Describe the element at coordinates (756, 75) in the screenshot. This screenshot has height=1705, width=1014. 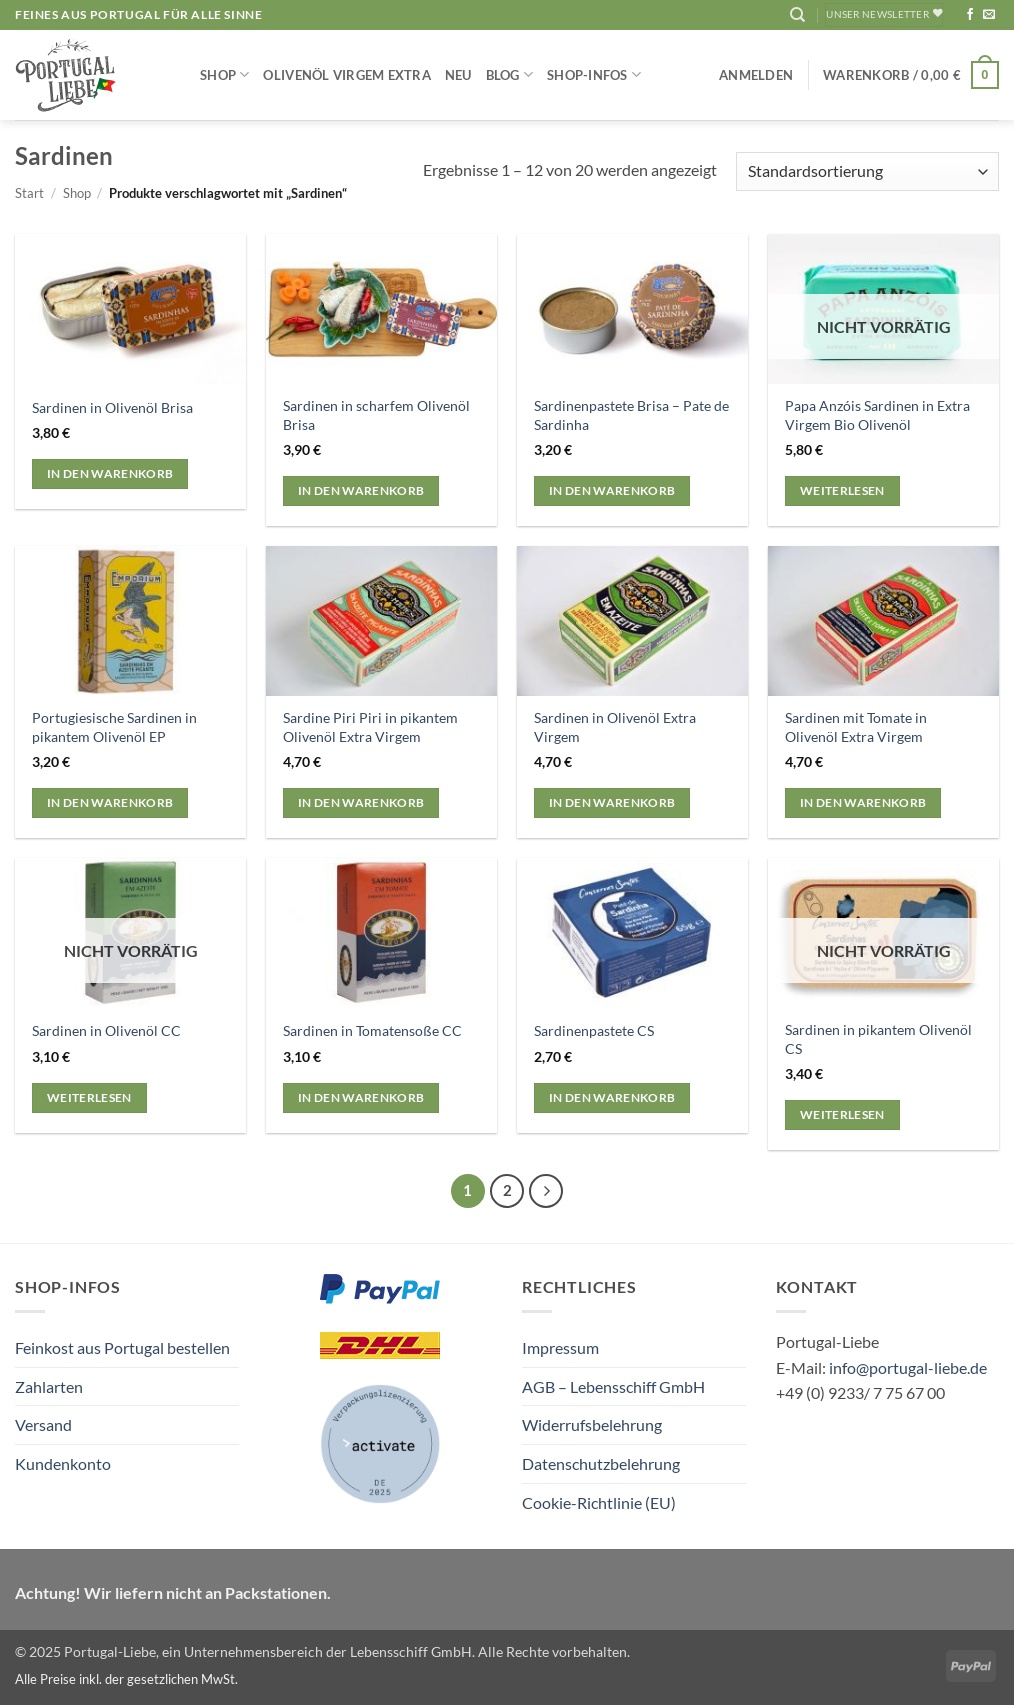
I see `[button]` at that location.